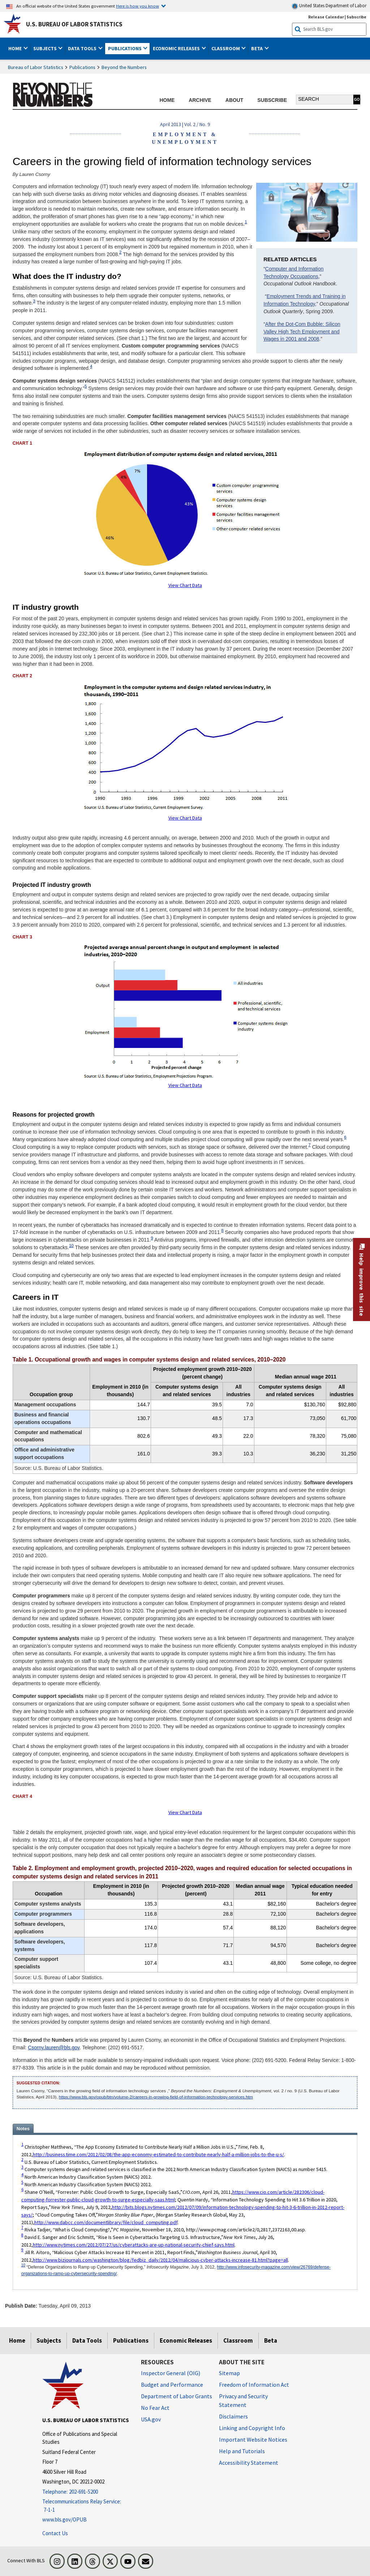 This screenshot has width=370, height=2576. What do you see at coordinates (105, 2222) in the screenshot?
I see `http://www.dabcc.com/documentlibrary/file/cloud_computing.pdf` at bounding box center [105, 2222].